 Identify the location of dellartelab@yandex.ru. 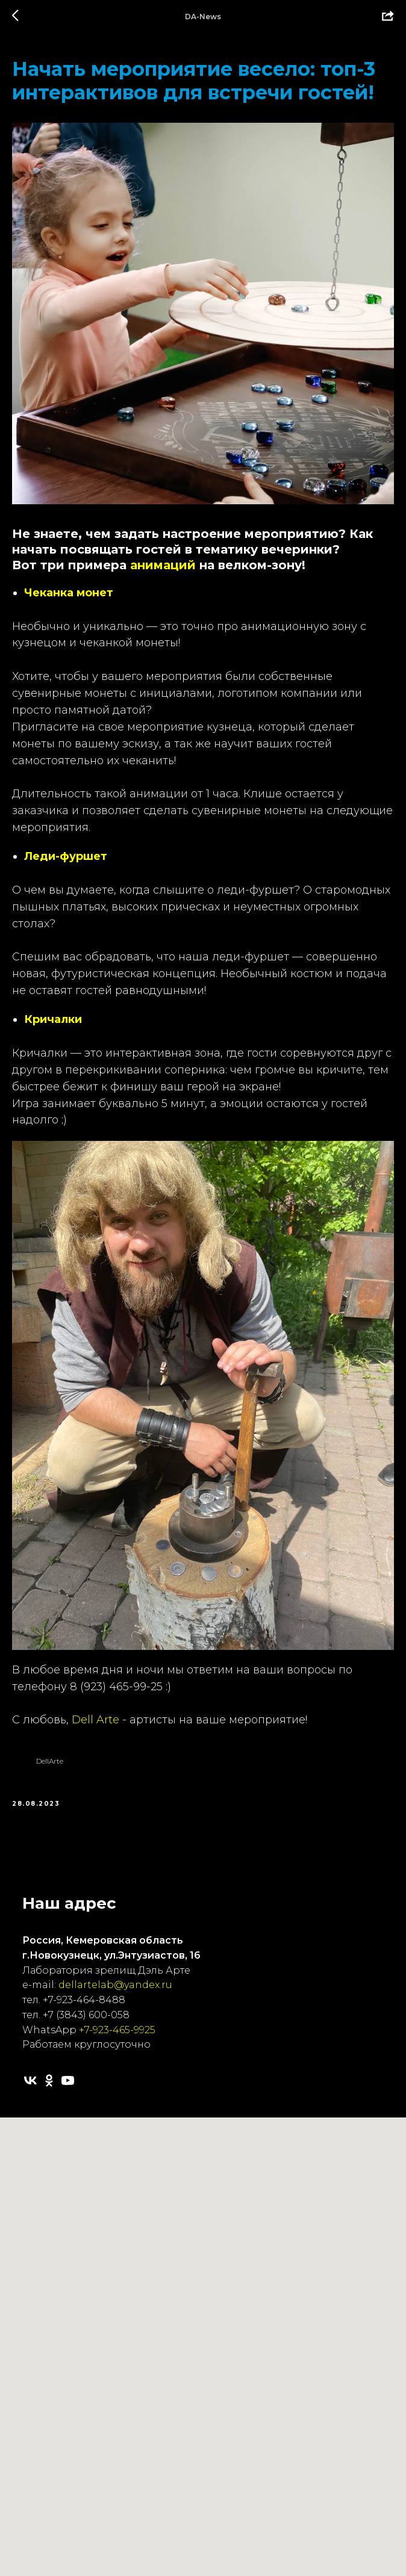
(115, 1985).